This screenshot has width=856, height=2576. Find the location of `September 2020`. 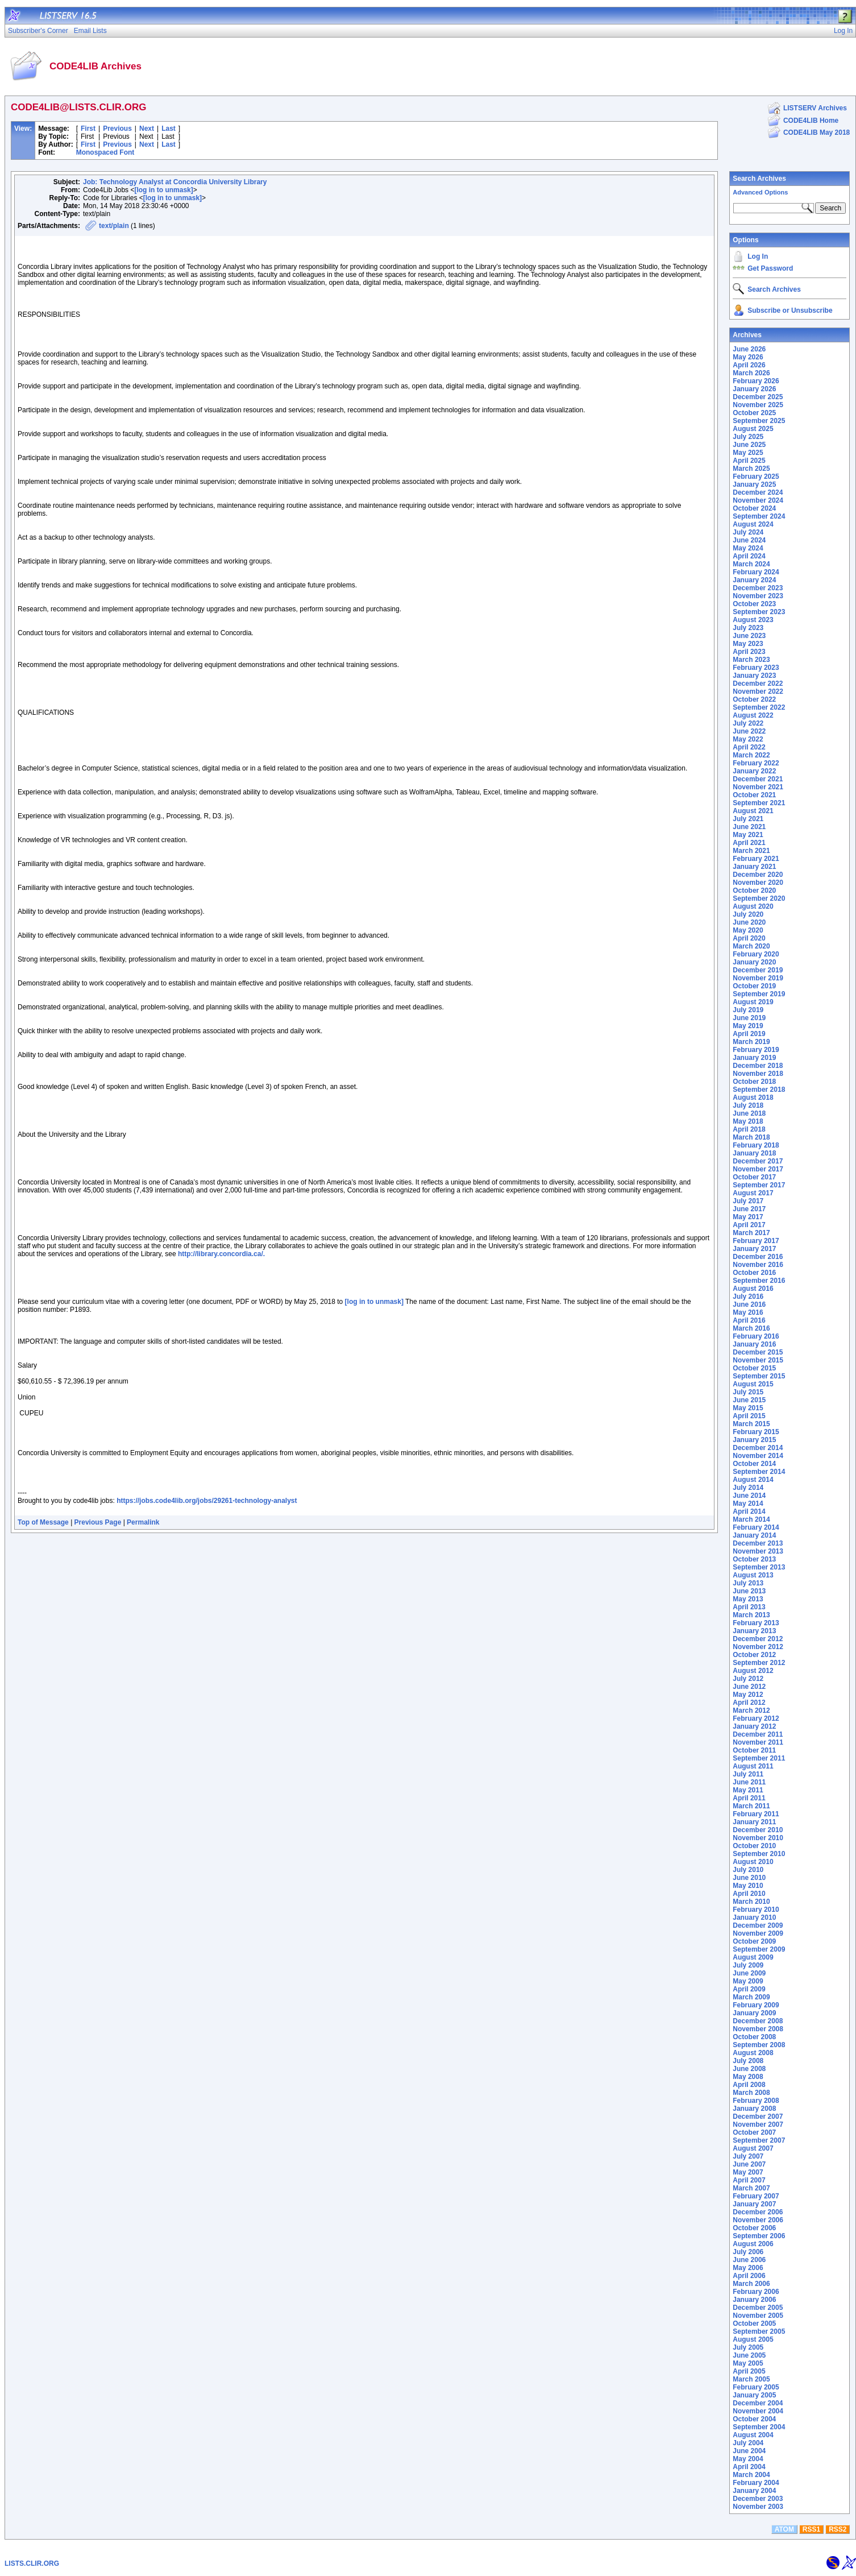

September 2020 is located at coordinates (759, 898).